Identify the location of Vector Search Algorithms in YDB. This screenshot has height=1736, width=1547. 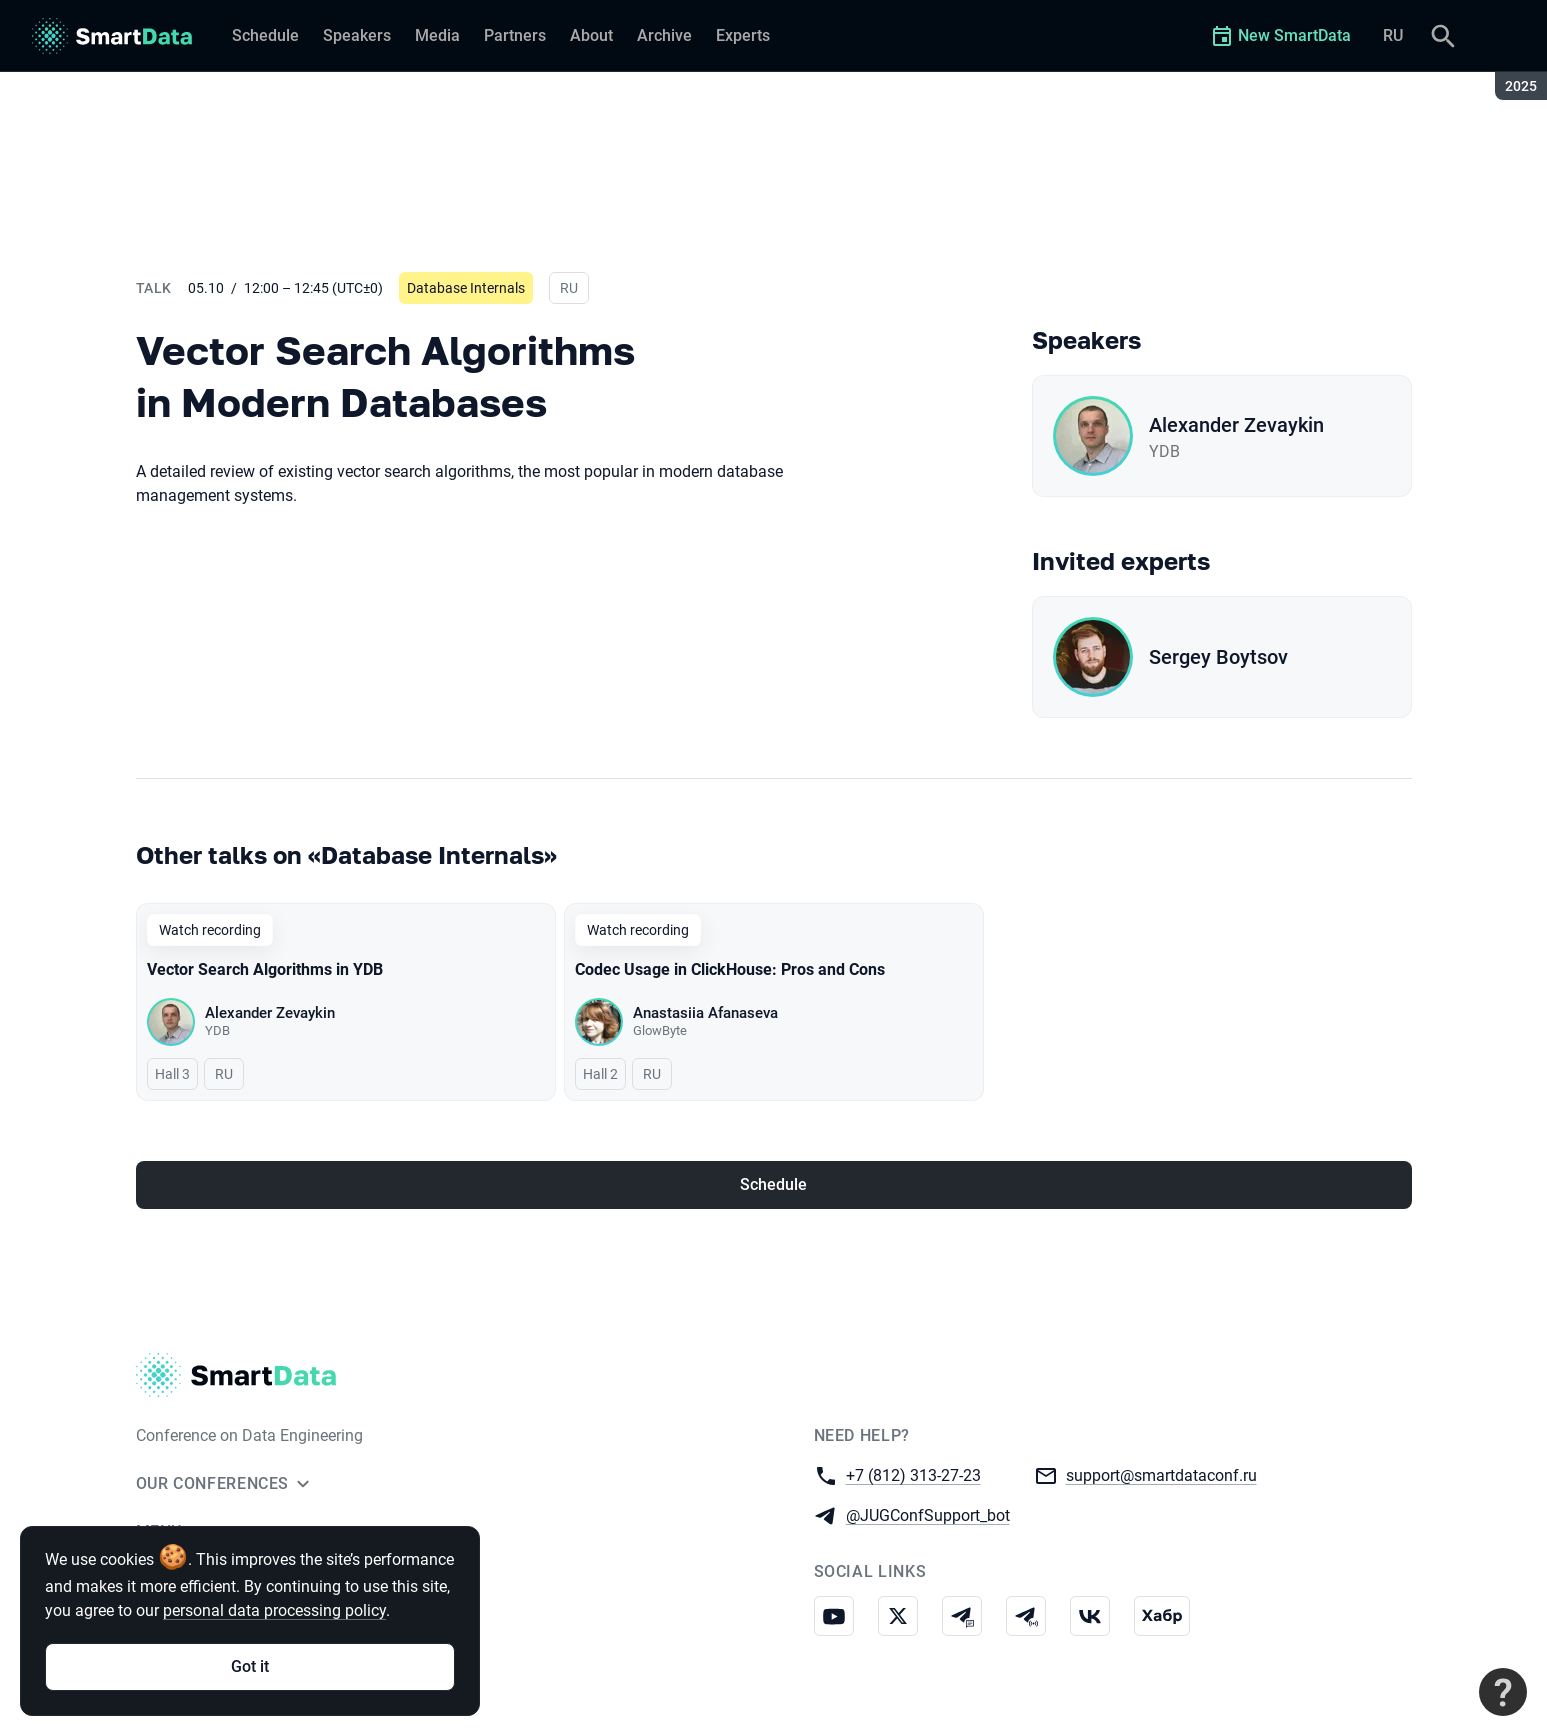
(265, 969).